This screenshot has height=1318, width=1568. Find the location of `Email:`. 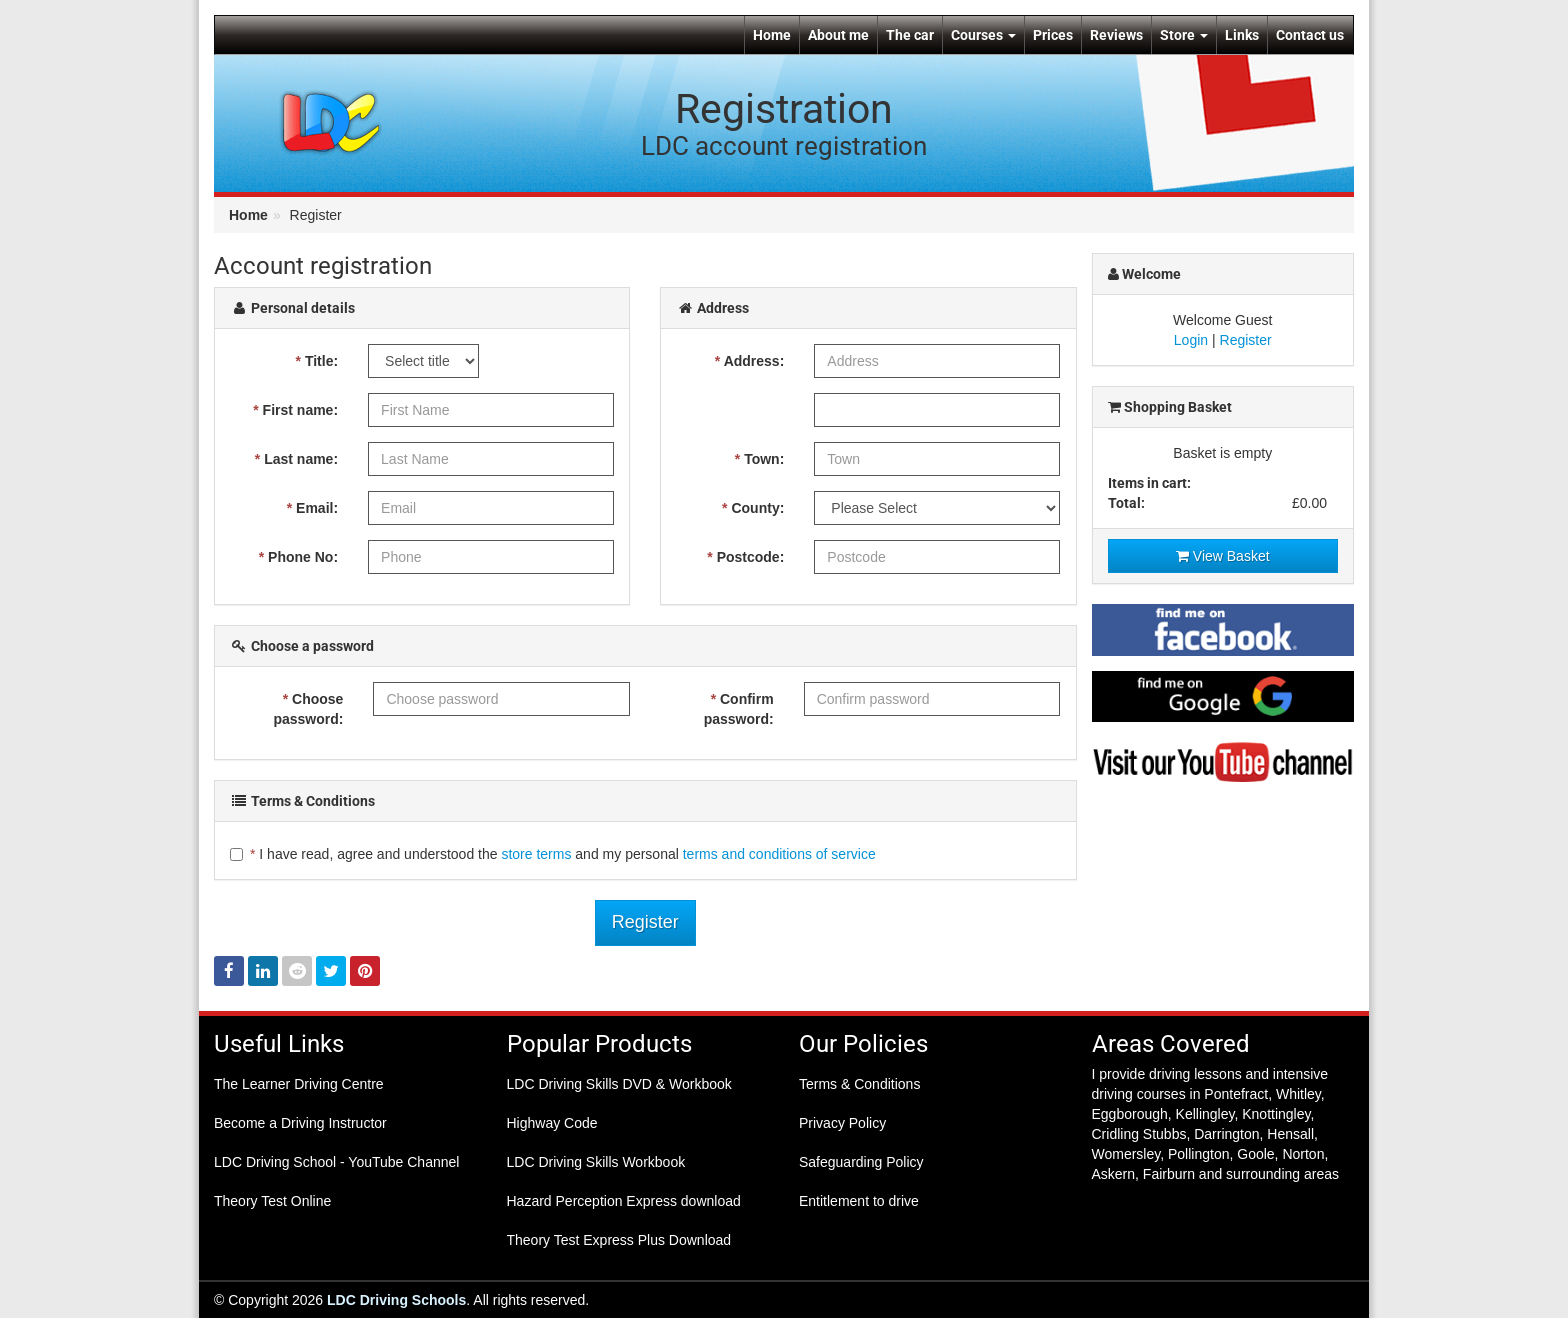

Email: is located at coordinates (312, 508).